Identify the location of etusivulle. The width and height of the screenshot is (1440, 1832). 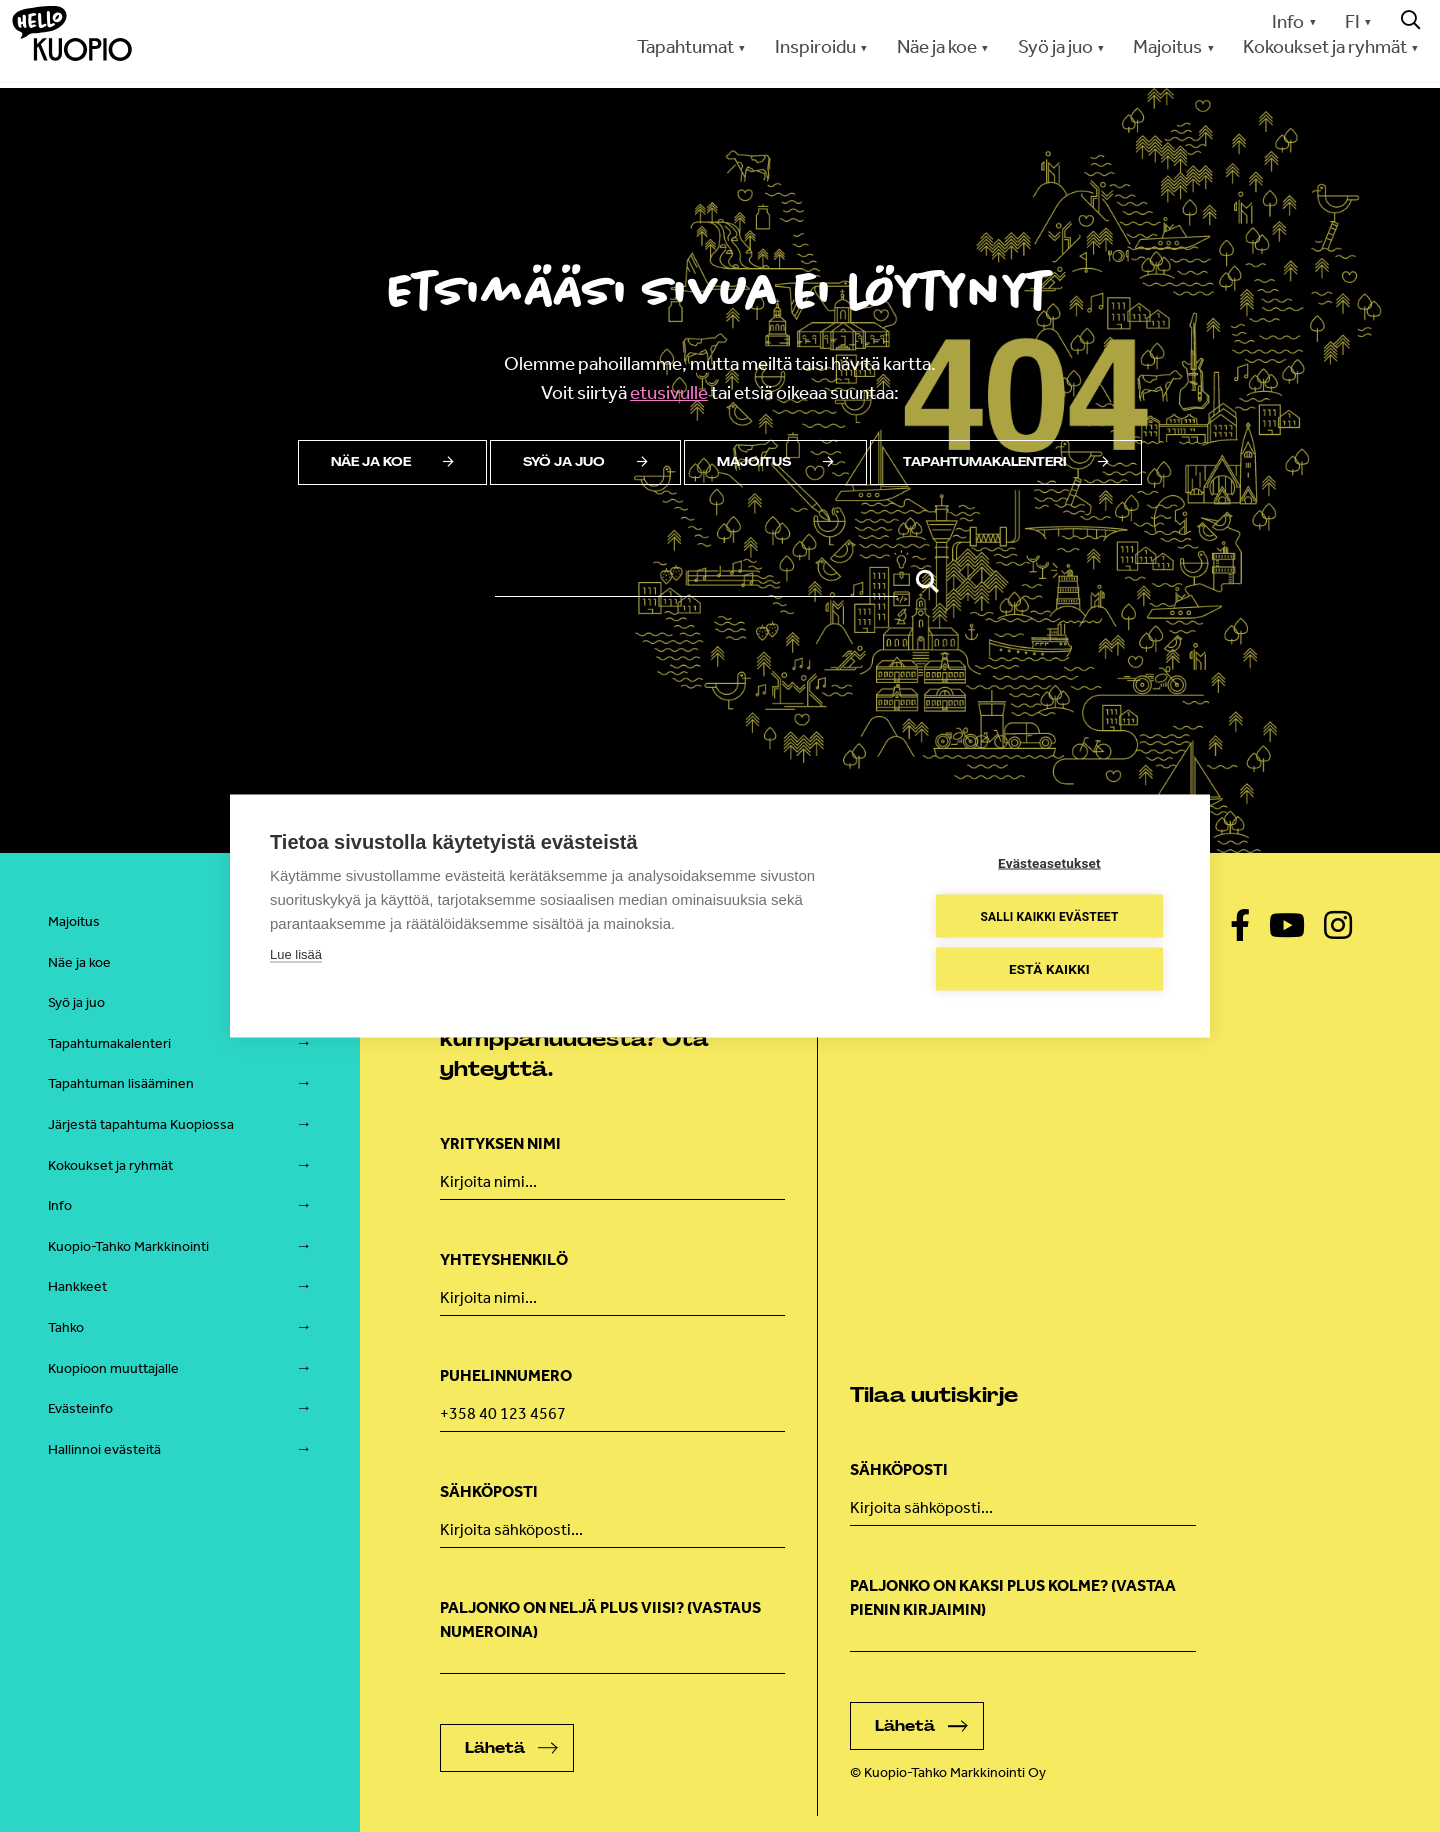
(669, 392).